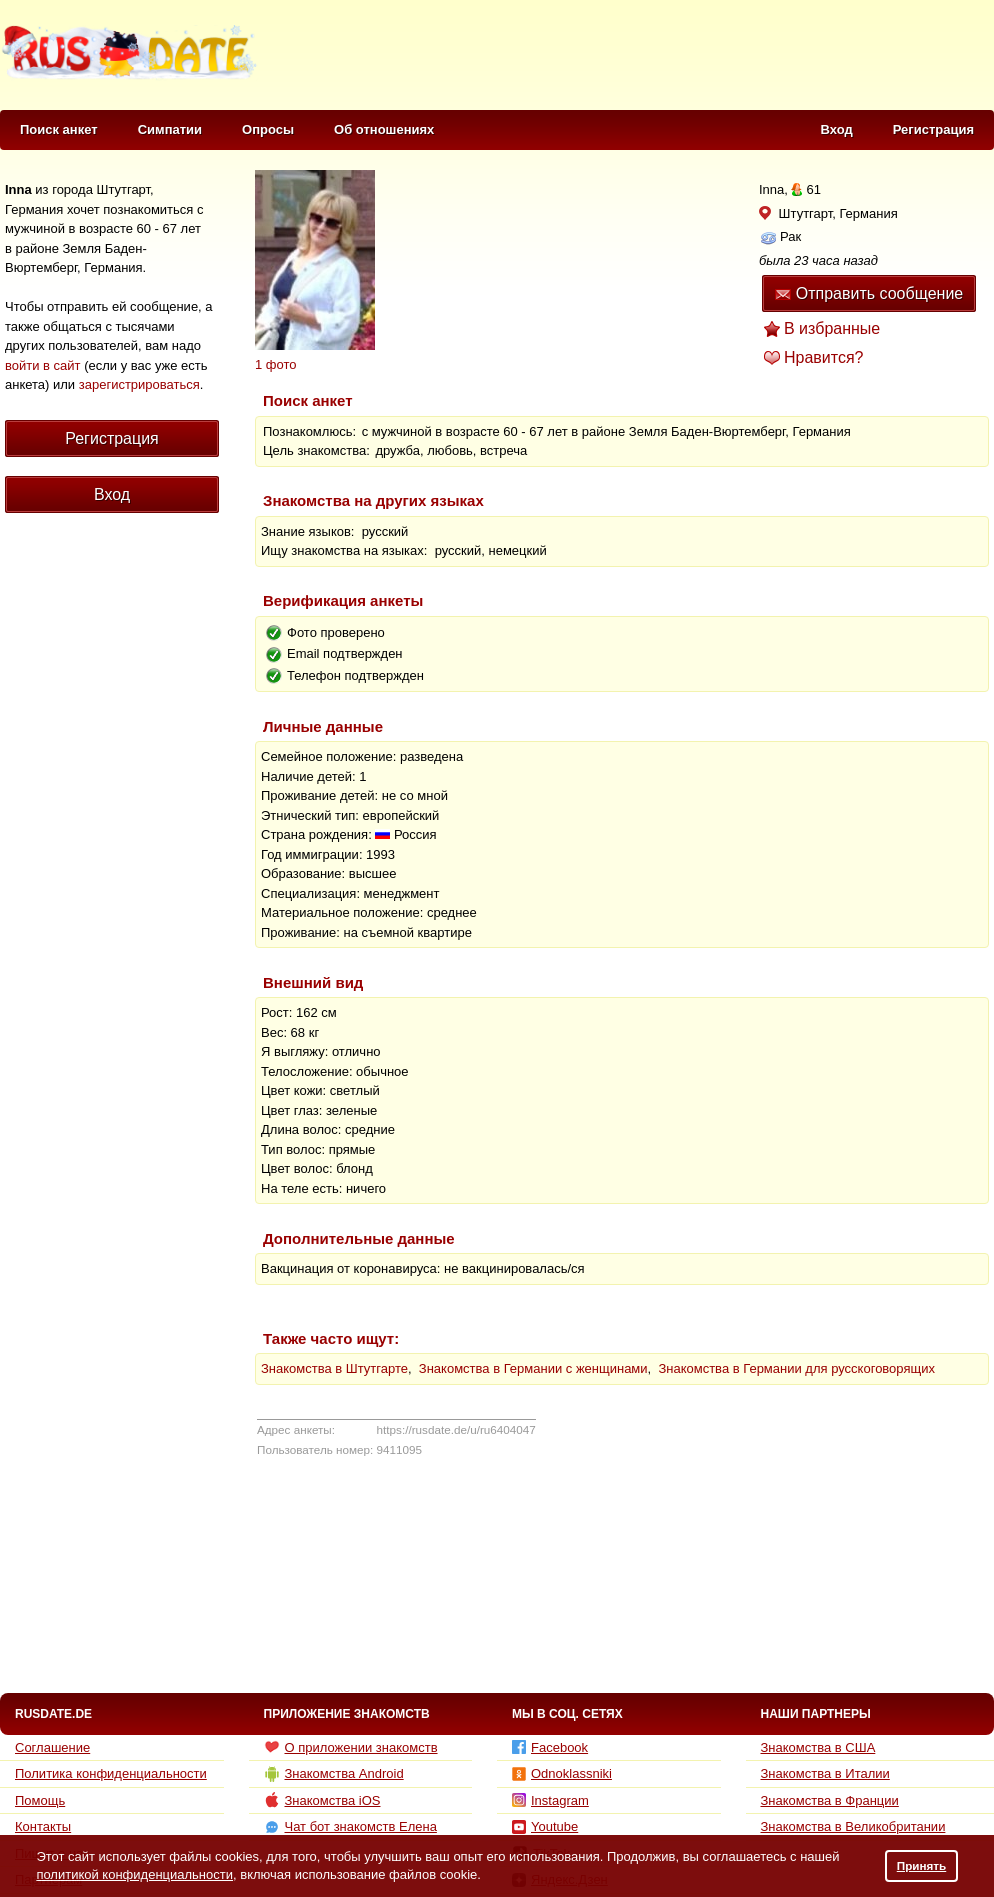 The width and height of the screenshot is (994, 1897). Describe the element at coordinates (276, 364) in the screenshot. I see `1 фото` at that location.